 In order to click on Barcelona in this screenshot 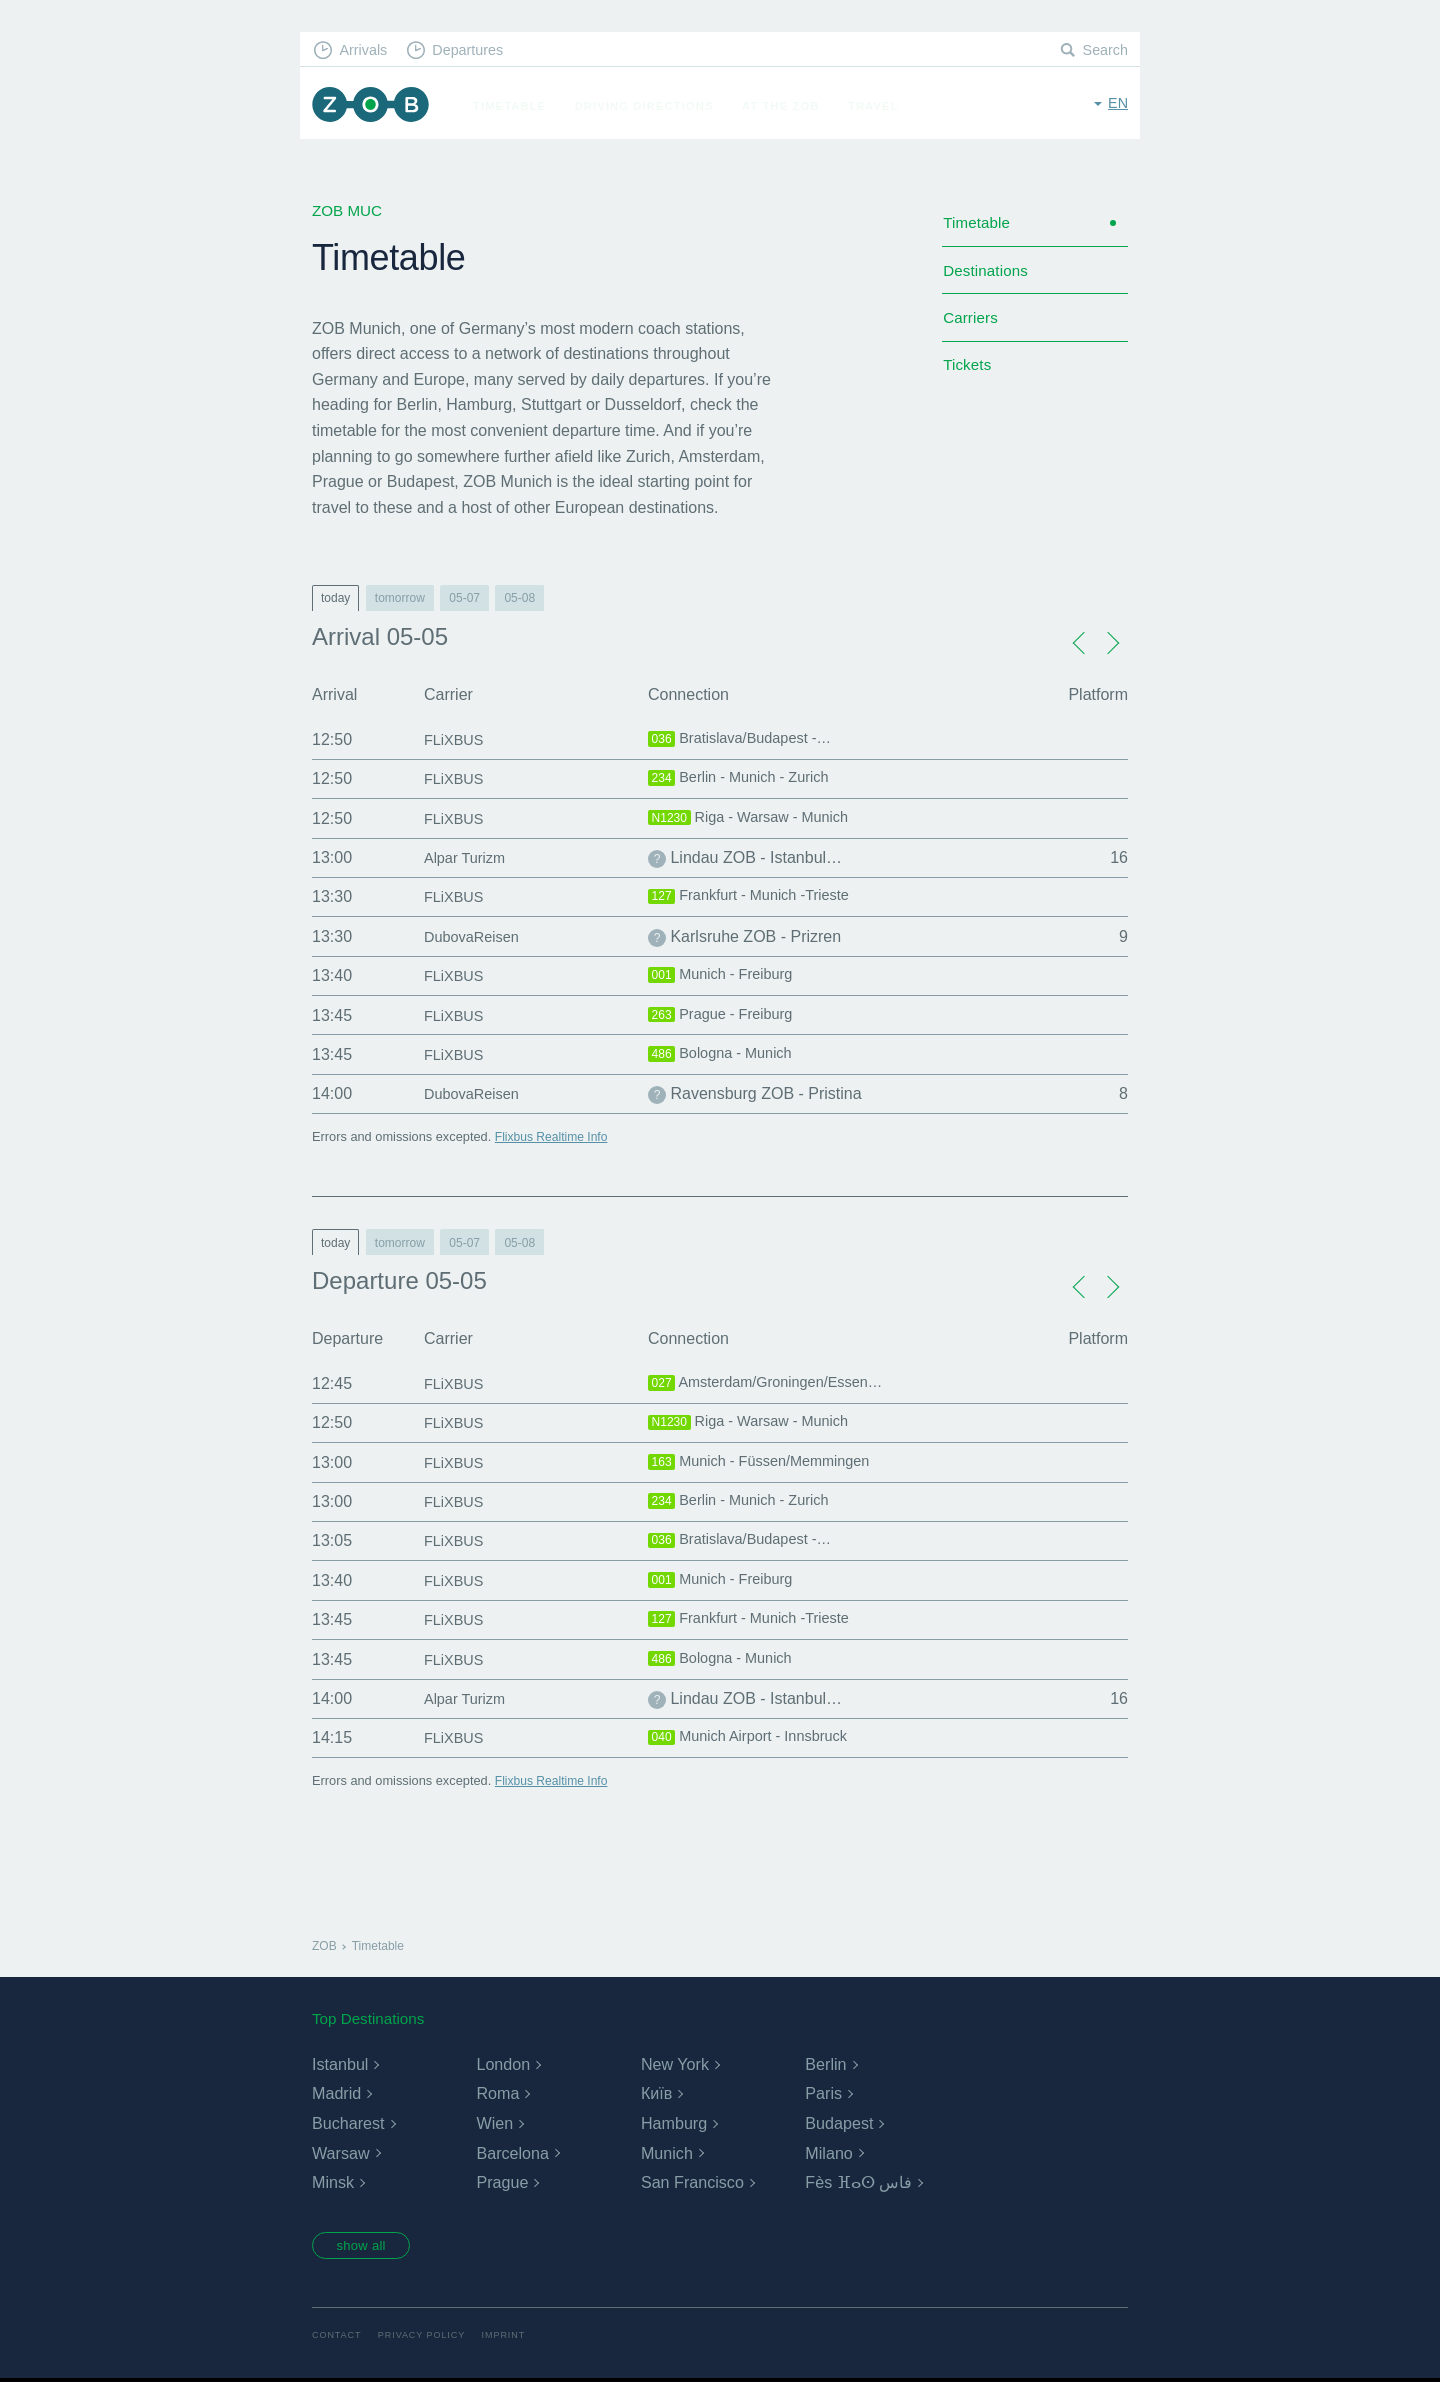, I will do `click(512, 2153)`.